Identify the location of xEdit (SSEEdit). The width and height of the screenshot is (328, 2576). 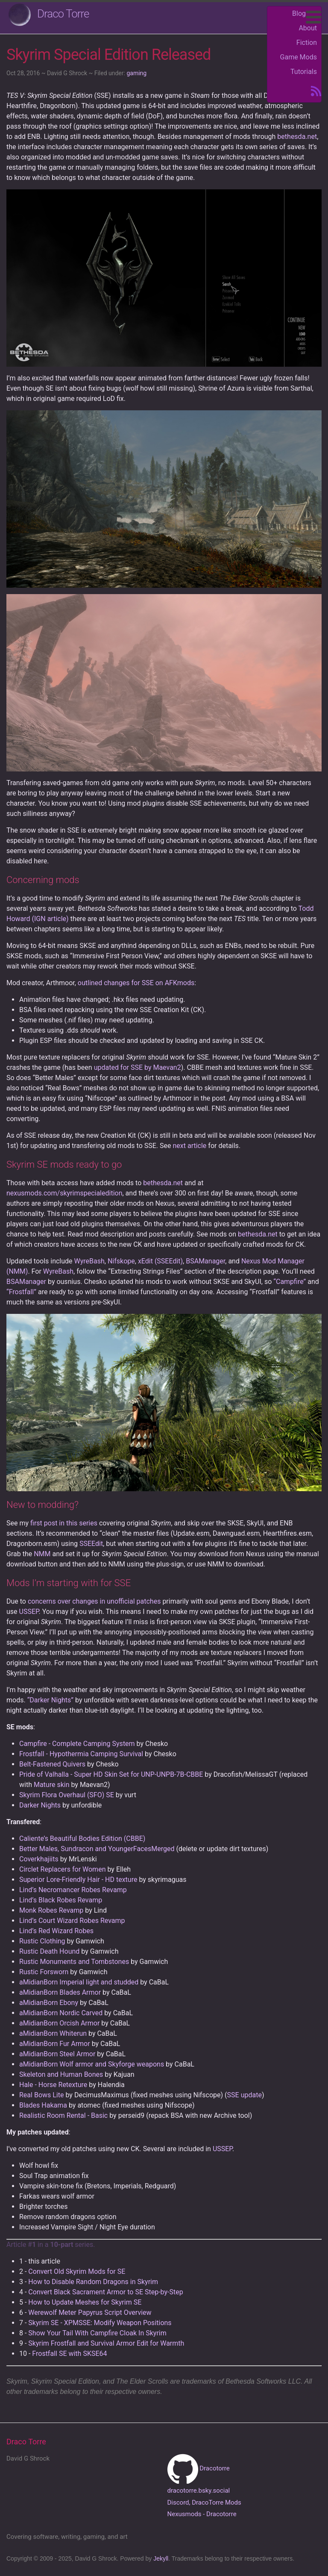
(160, 1261).